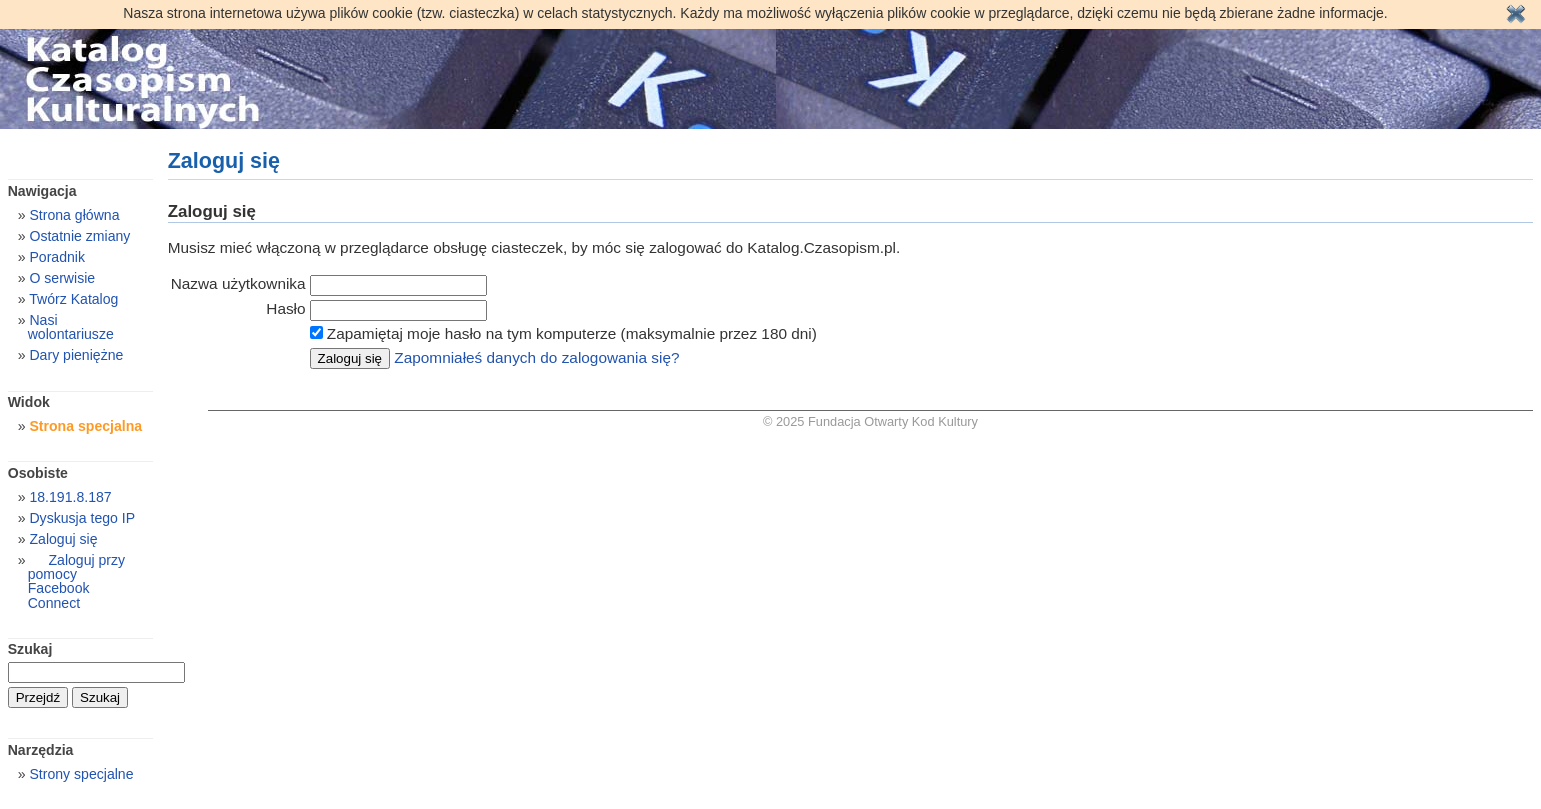  What do you see at coordinates (536, 357) in the screenshot?
I see `Zapomniałeś danych do zalogowania się?` at bounding box center [536, 357].